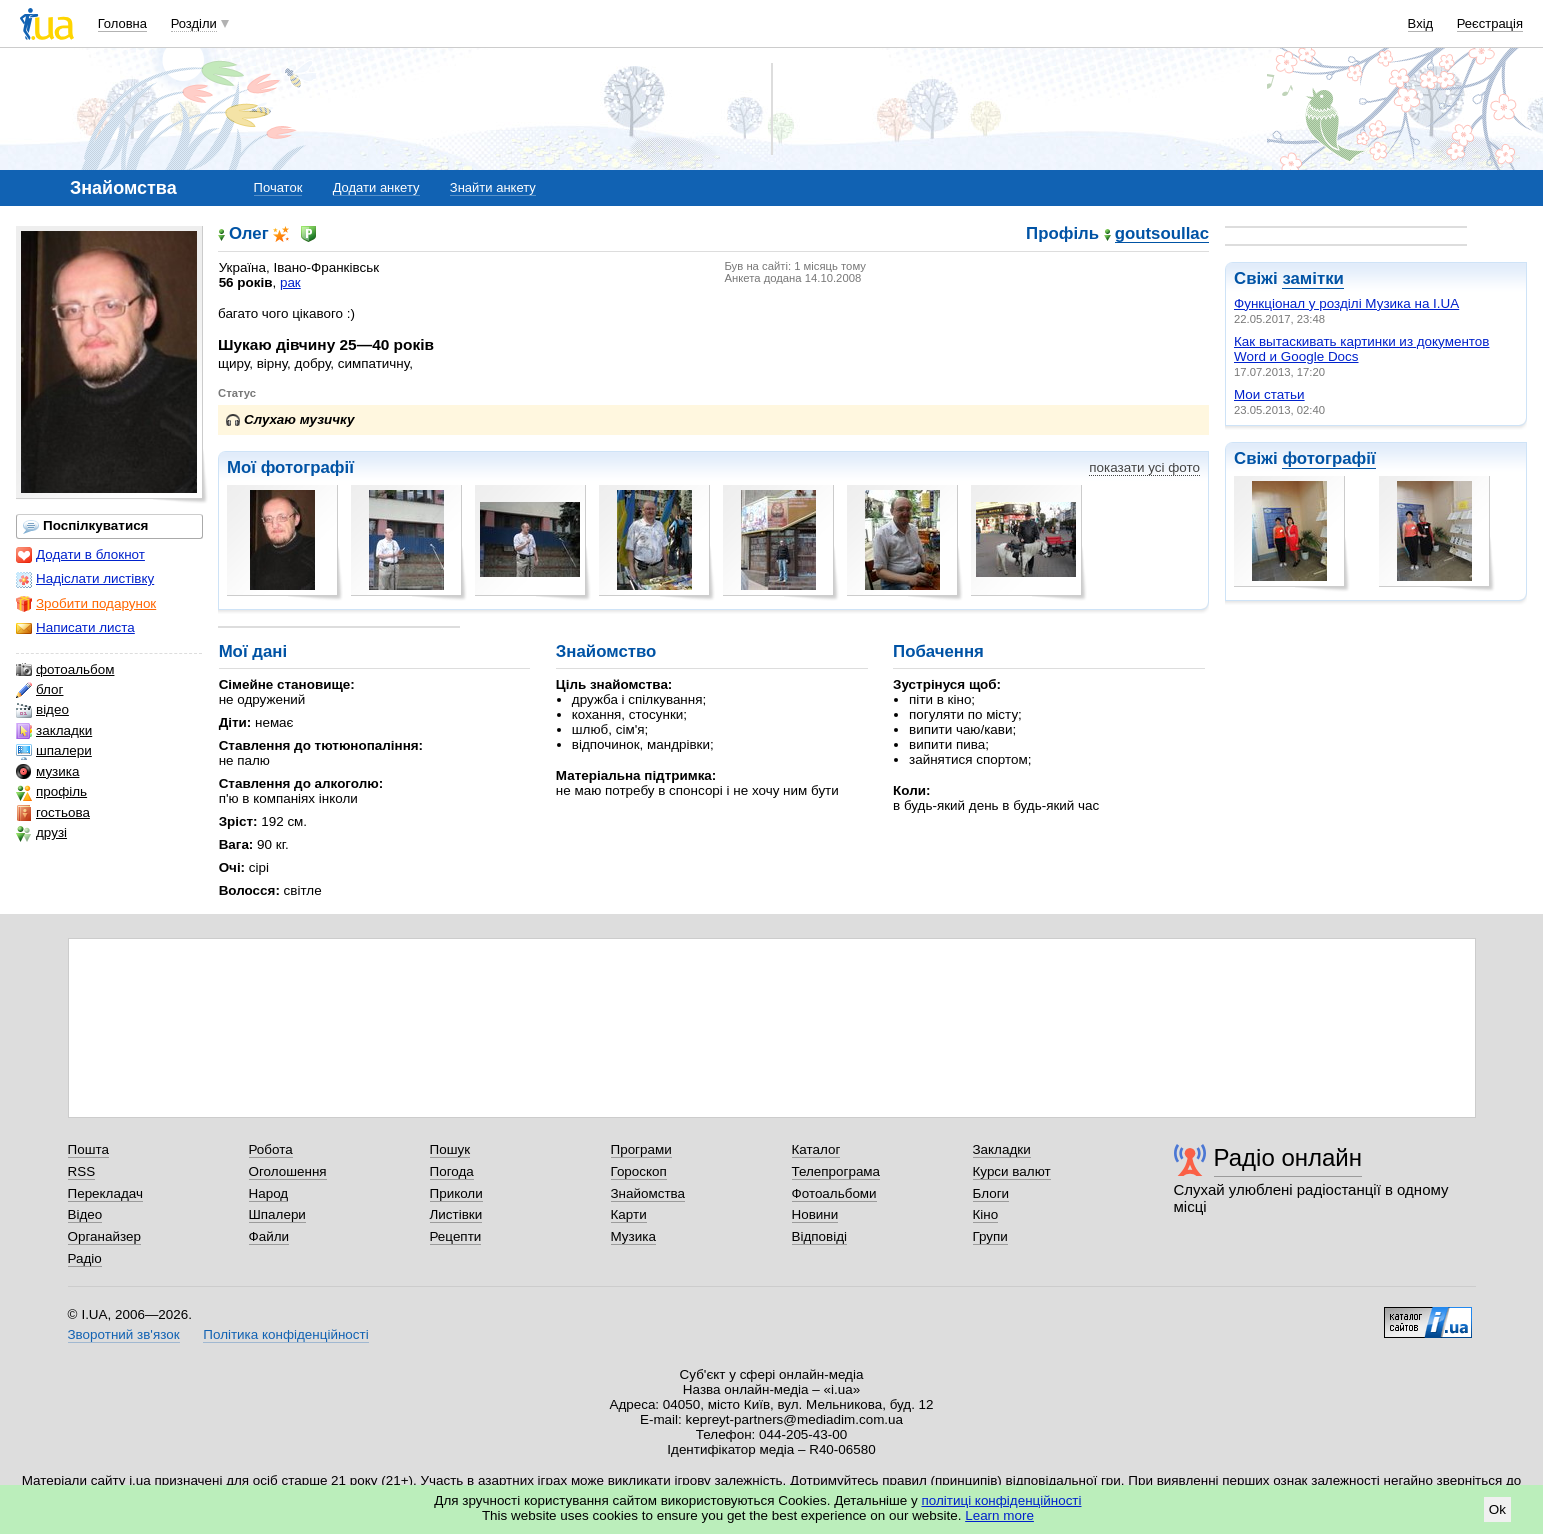 This screenshot has width=1543, height=1534. What do you see at coordinates (990, 1236) in the screenshot?
I see `Групи` at bounding box center [990, 1236].